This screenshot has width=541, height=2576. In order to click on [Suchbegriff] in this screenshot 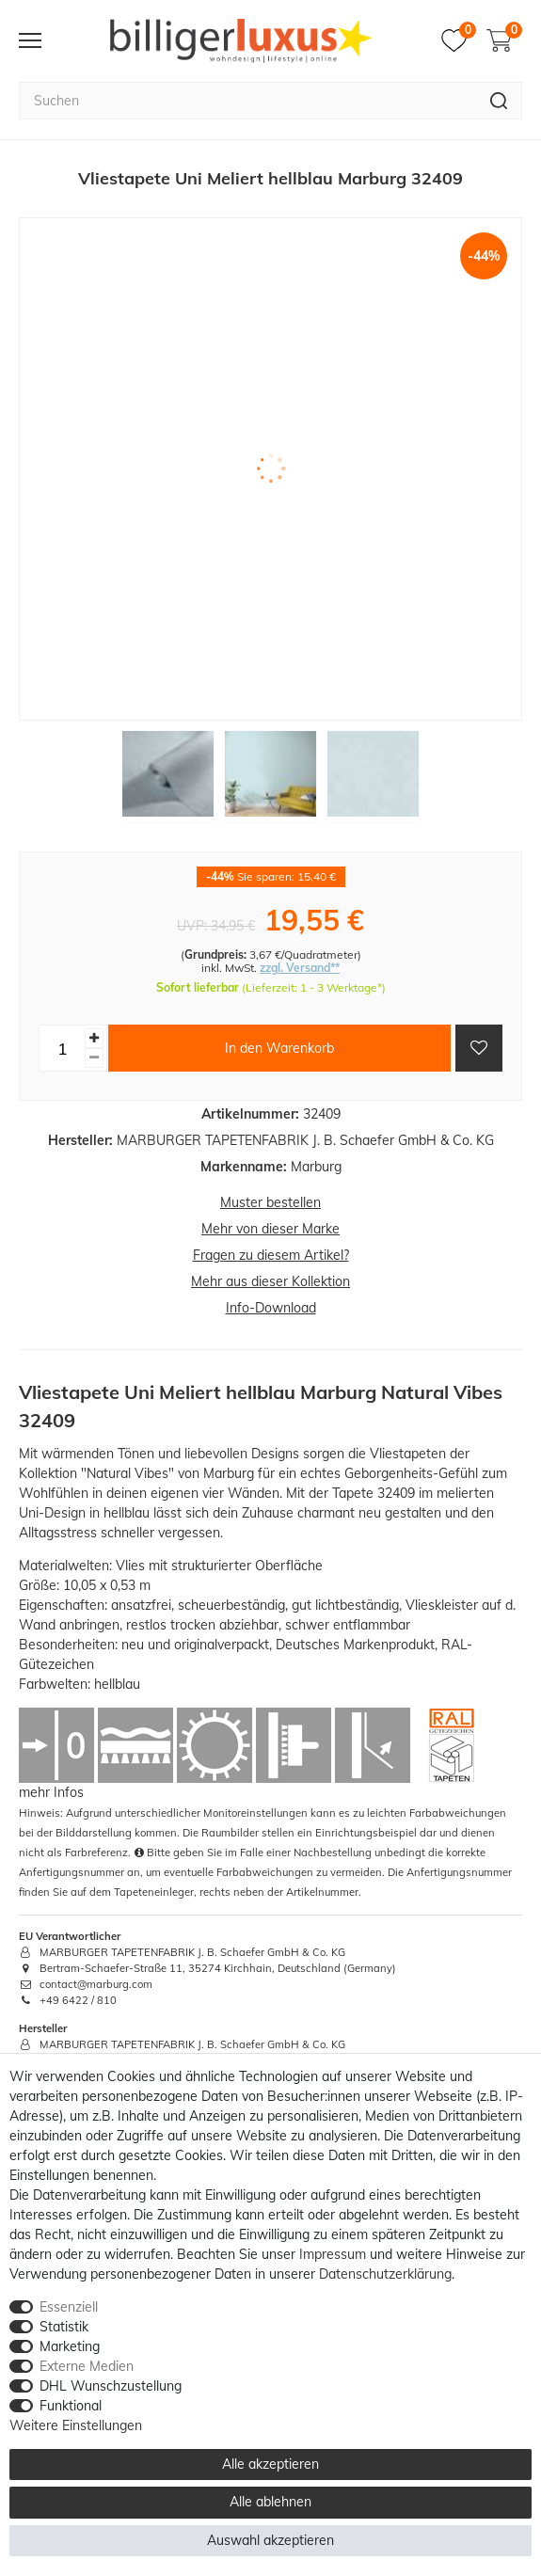, I will do `click(247, 100)`.